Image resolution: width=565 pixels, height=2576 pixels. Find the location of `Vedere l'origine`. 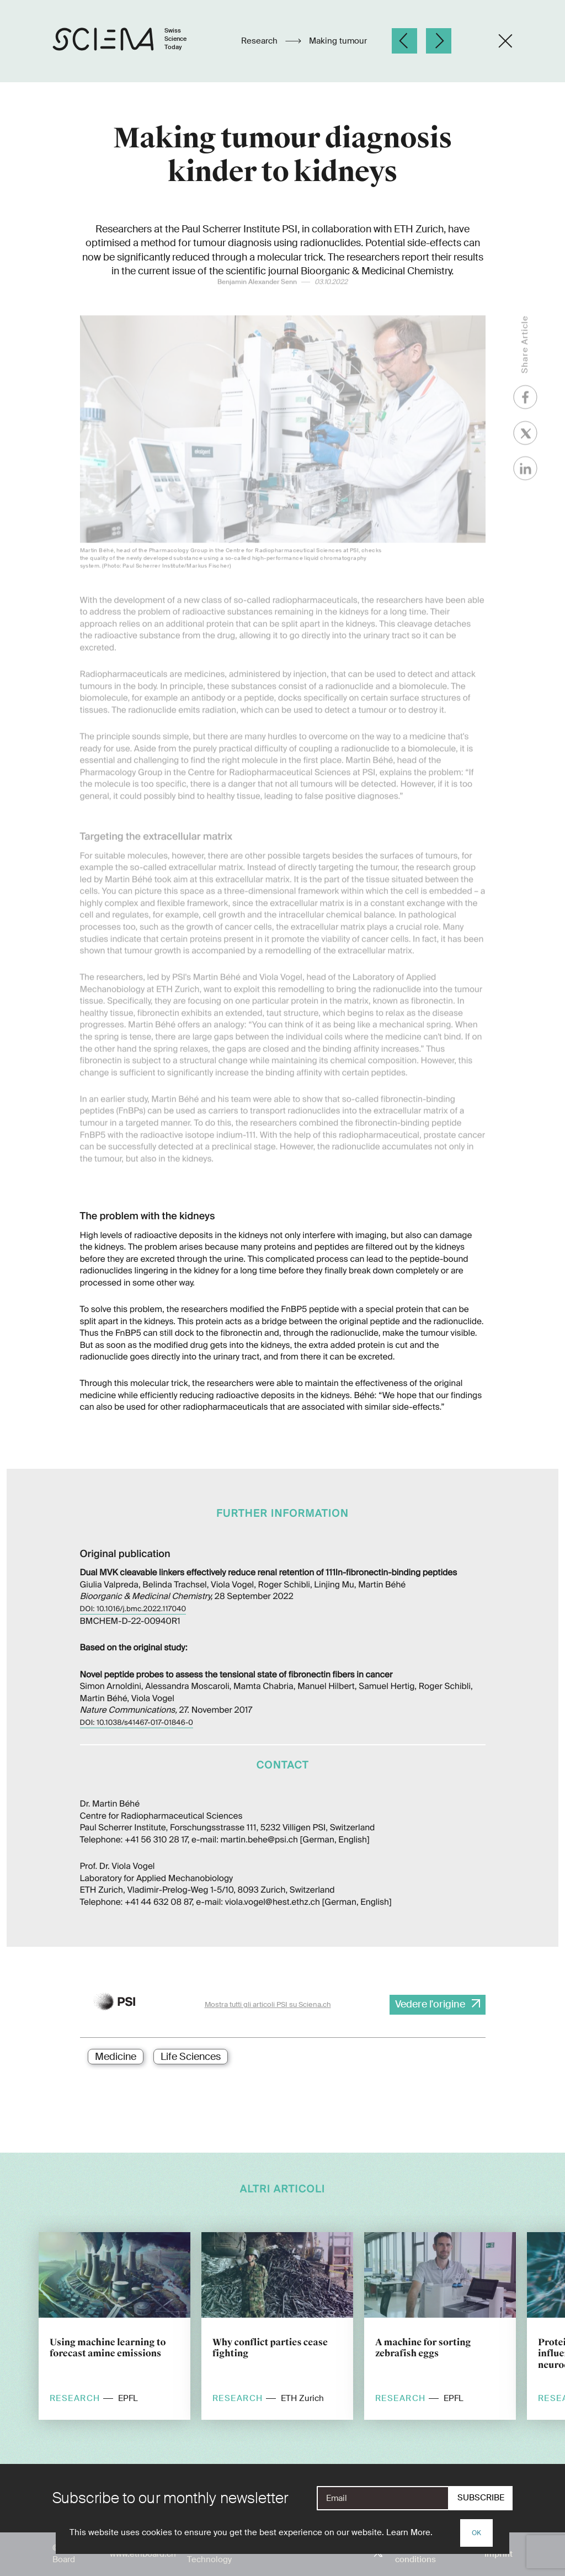

Vedere l'origine is located at coordinates (430, 2004).